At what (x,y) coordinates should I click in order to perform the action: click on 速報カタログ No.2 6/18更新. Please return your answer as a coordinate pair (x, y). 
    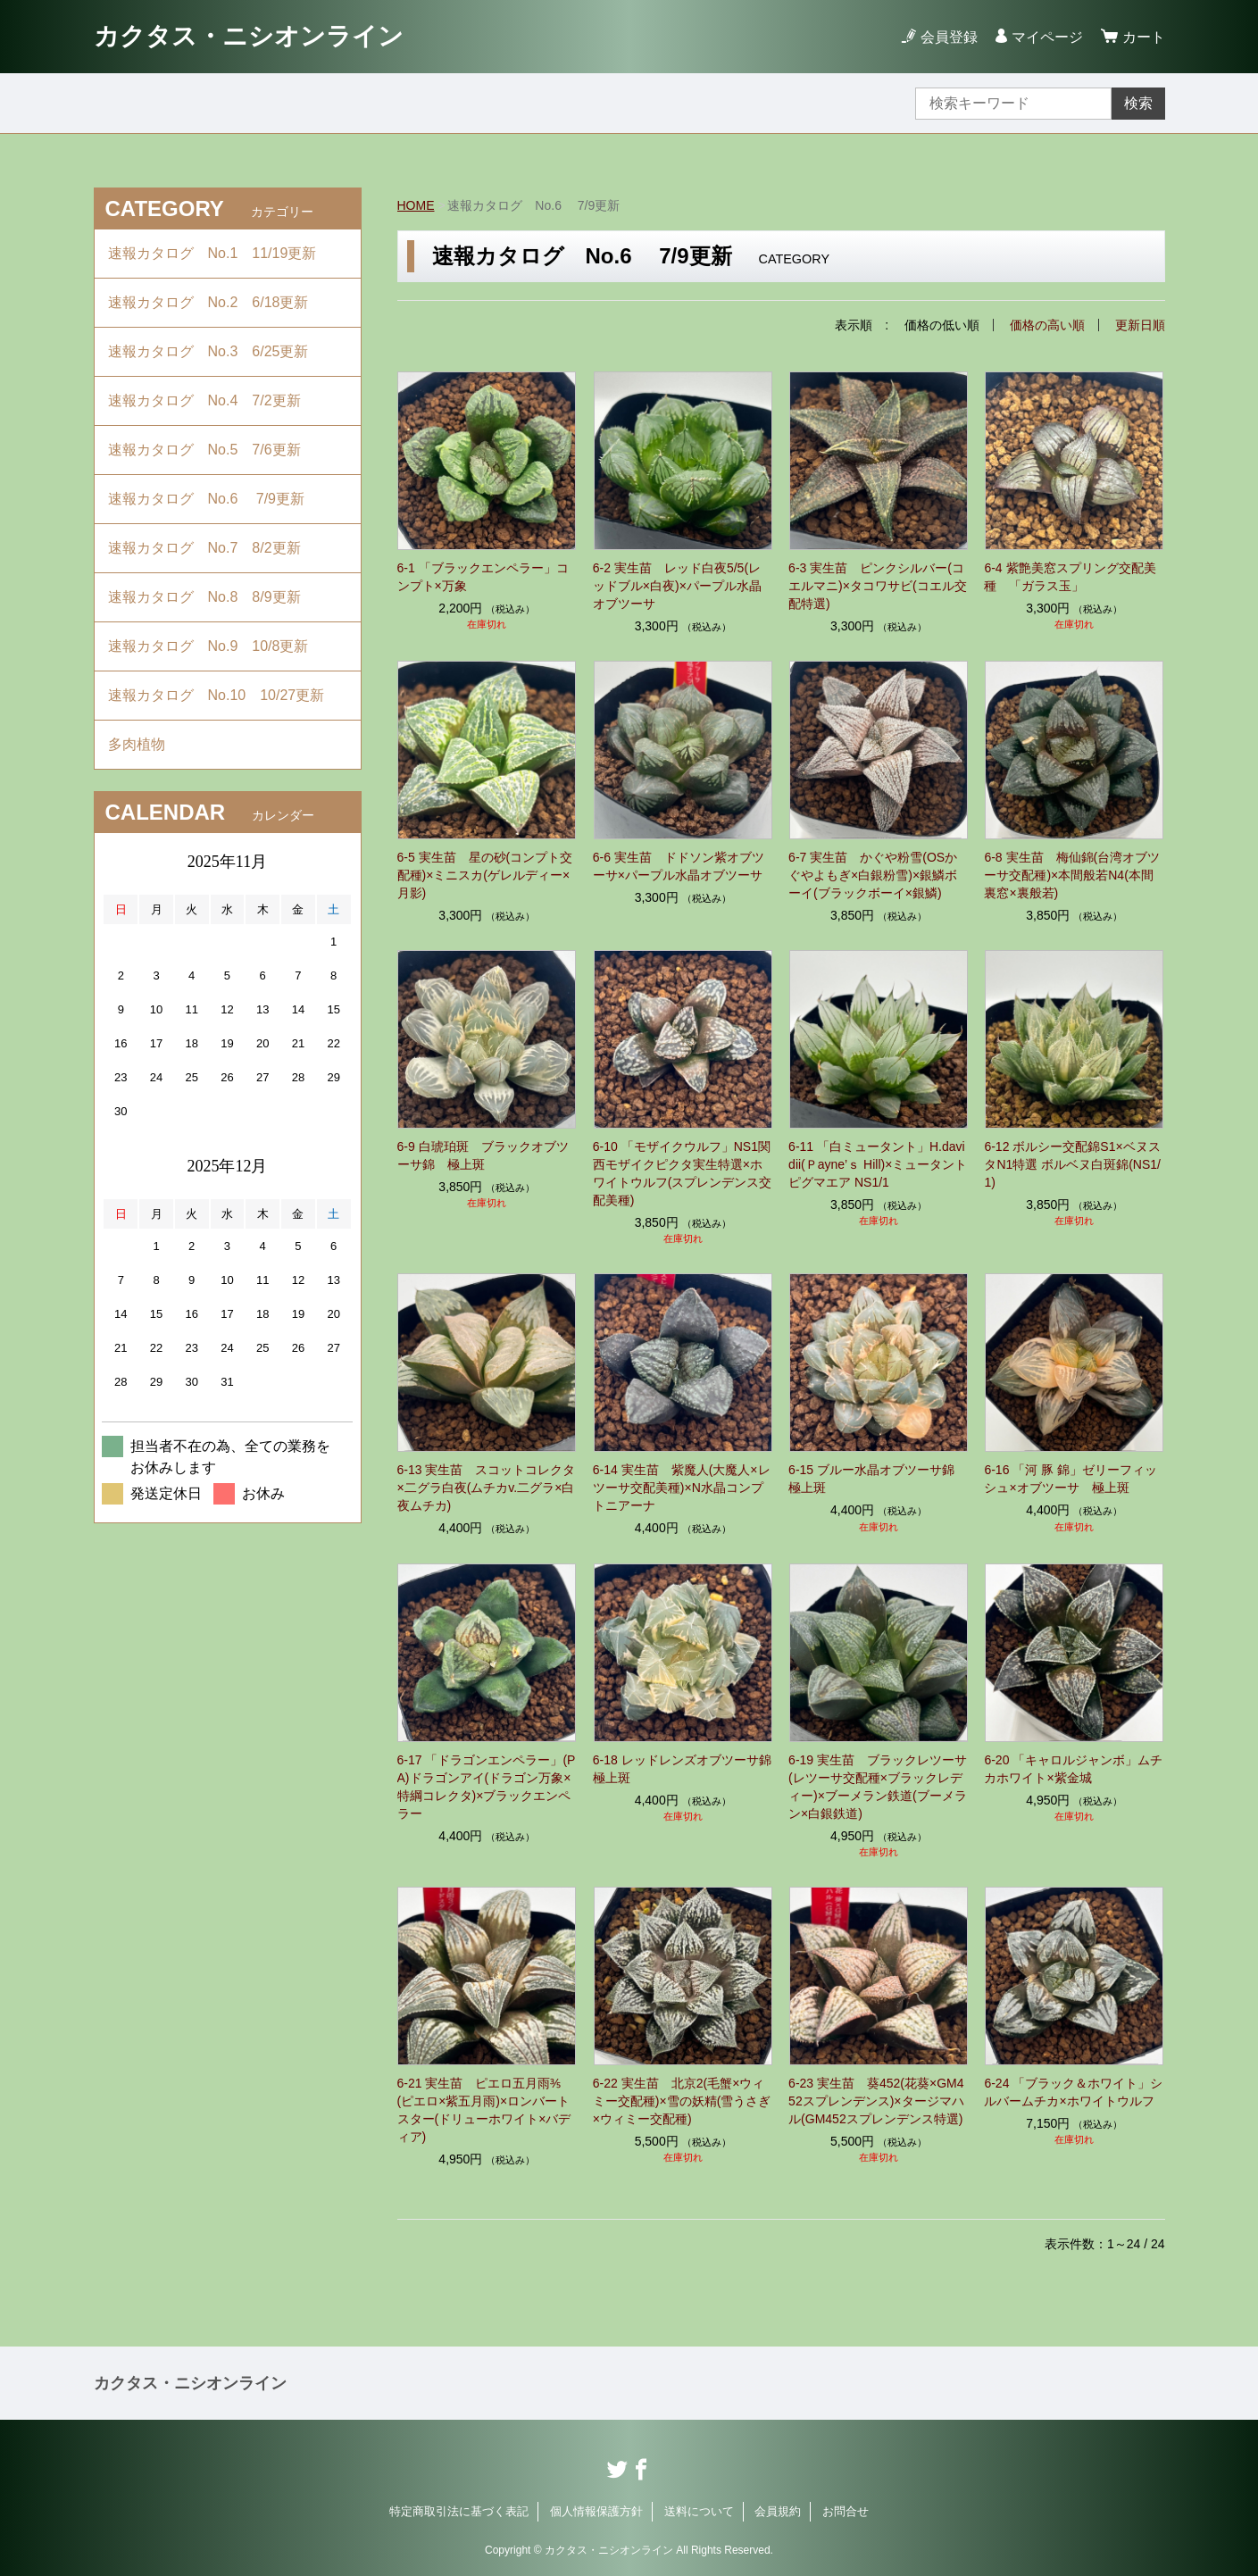
    Looking at the image, I should click on (208, 302).